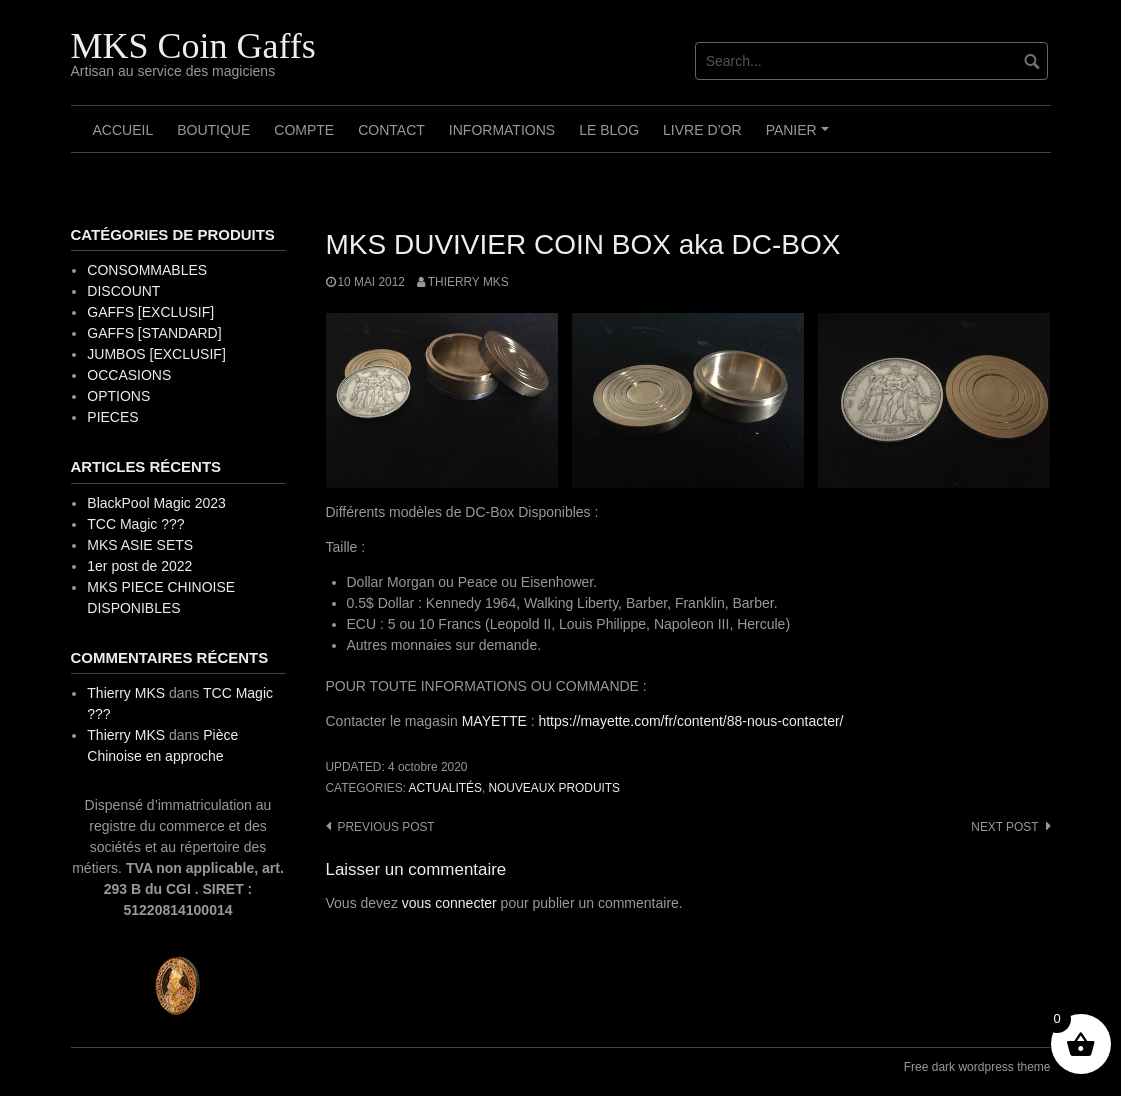 The width and height of the screenshot is (1121, 1096). What do you see at coordinates (391, 130) in the screenshot?
I see `Contact` at bounding box center [391, 130].